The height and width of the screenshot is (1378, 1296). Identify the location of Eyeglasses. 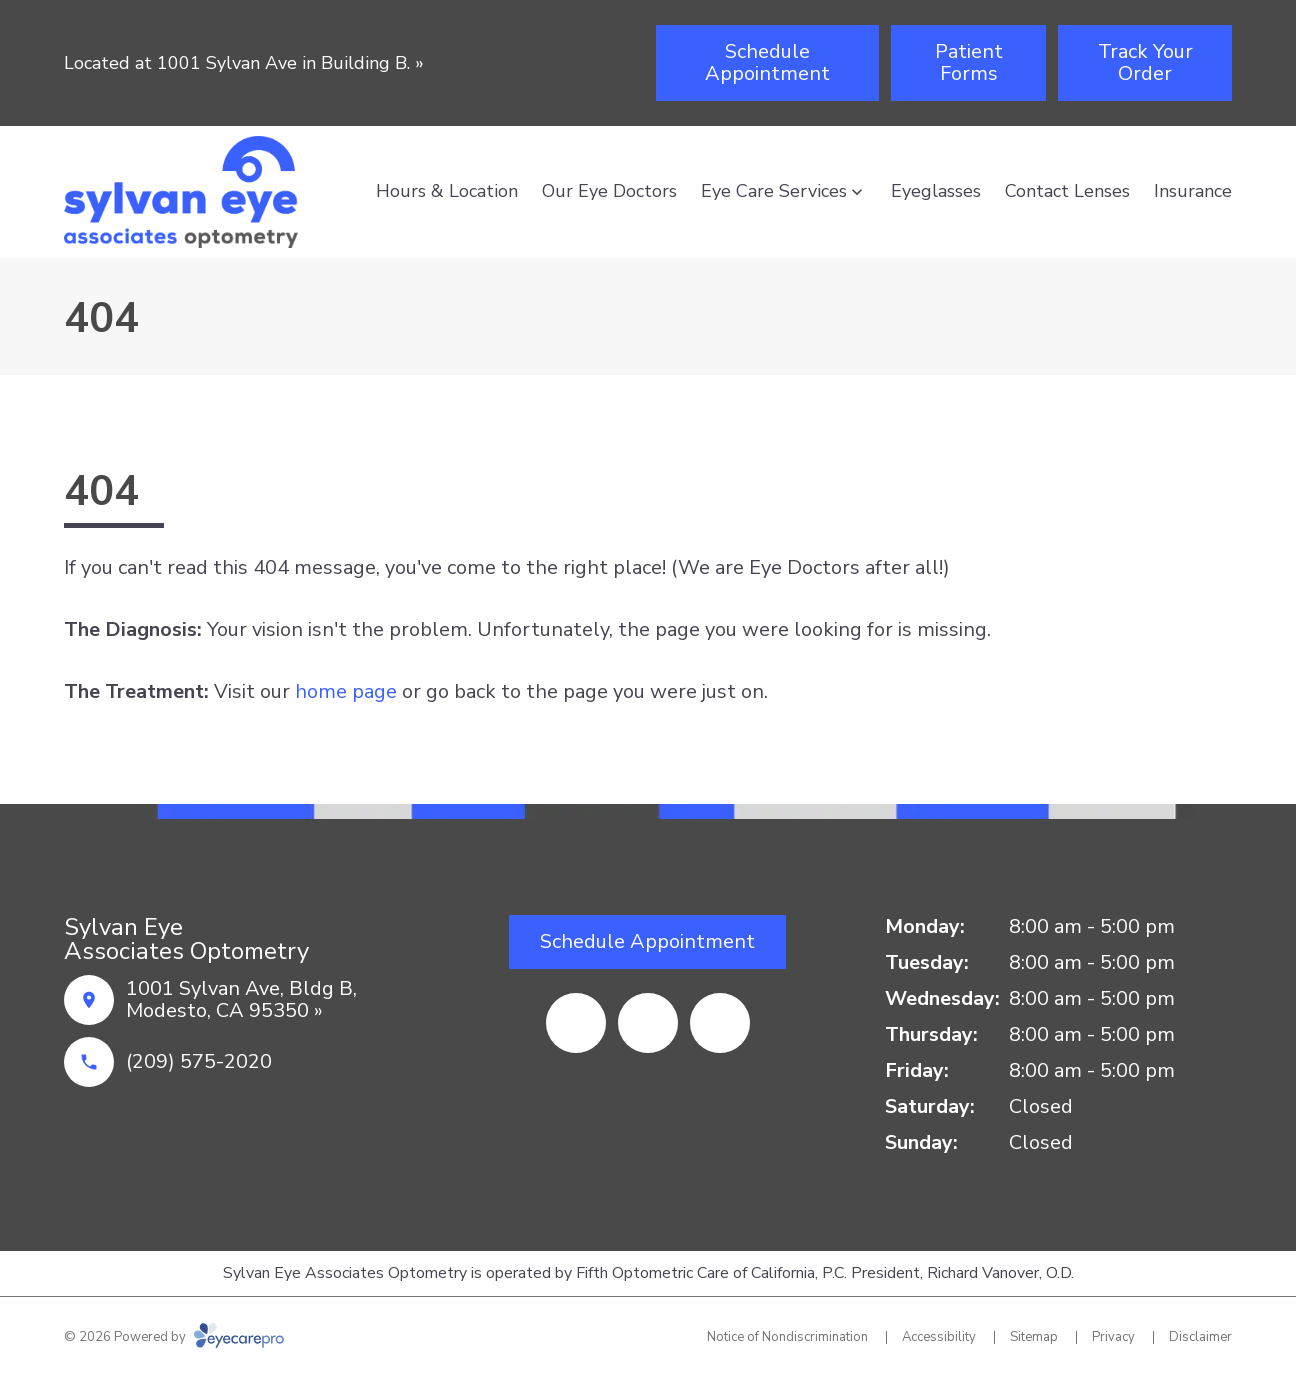
(936, 191).